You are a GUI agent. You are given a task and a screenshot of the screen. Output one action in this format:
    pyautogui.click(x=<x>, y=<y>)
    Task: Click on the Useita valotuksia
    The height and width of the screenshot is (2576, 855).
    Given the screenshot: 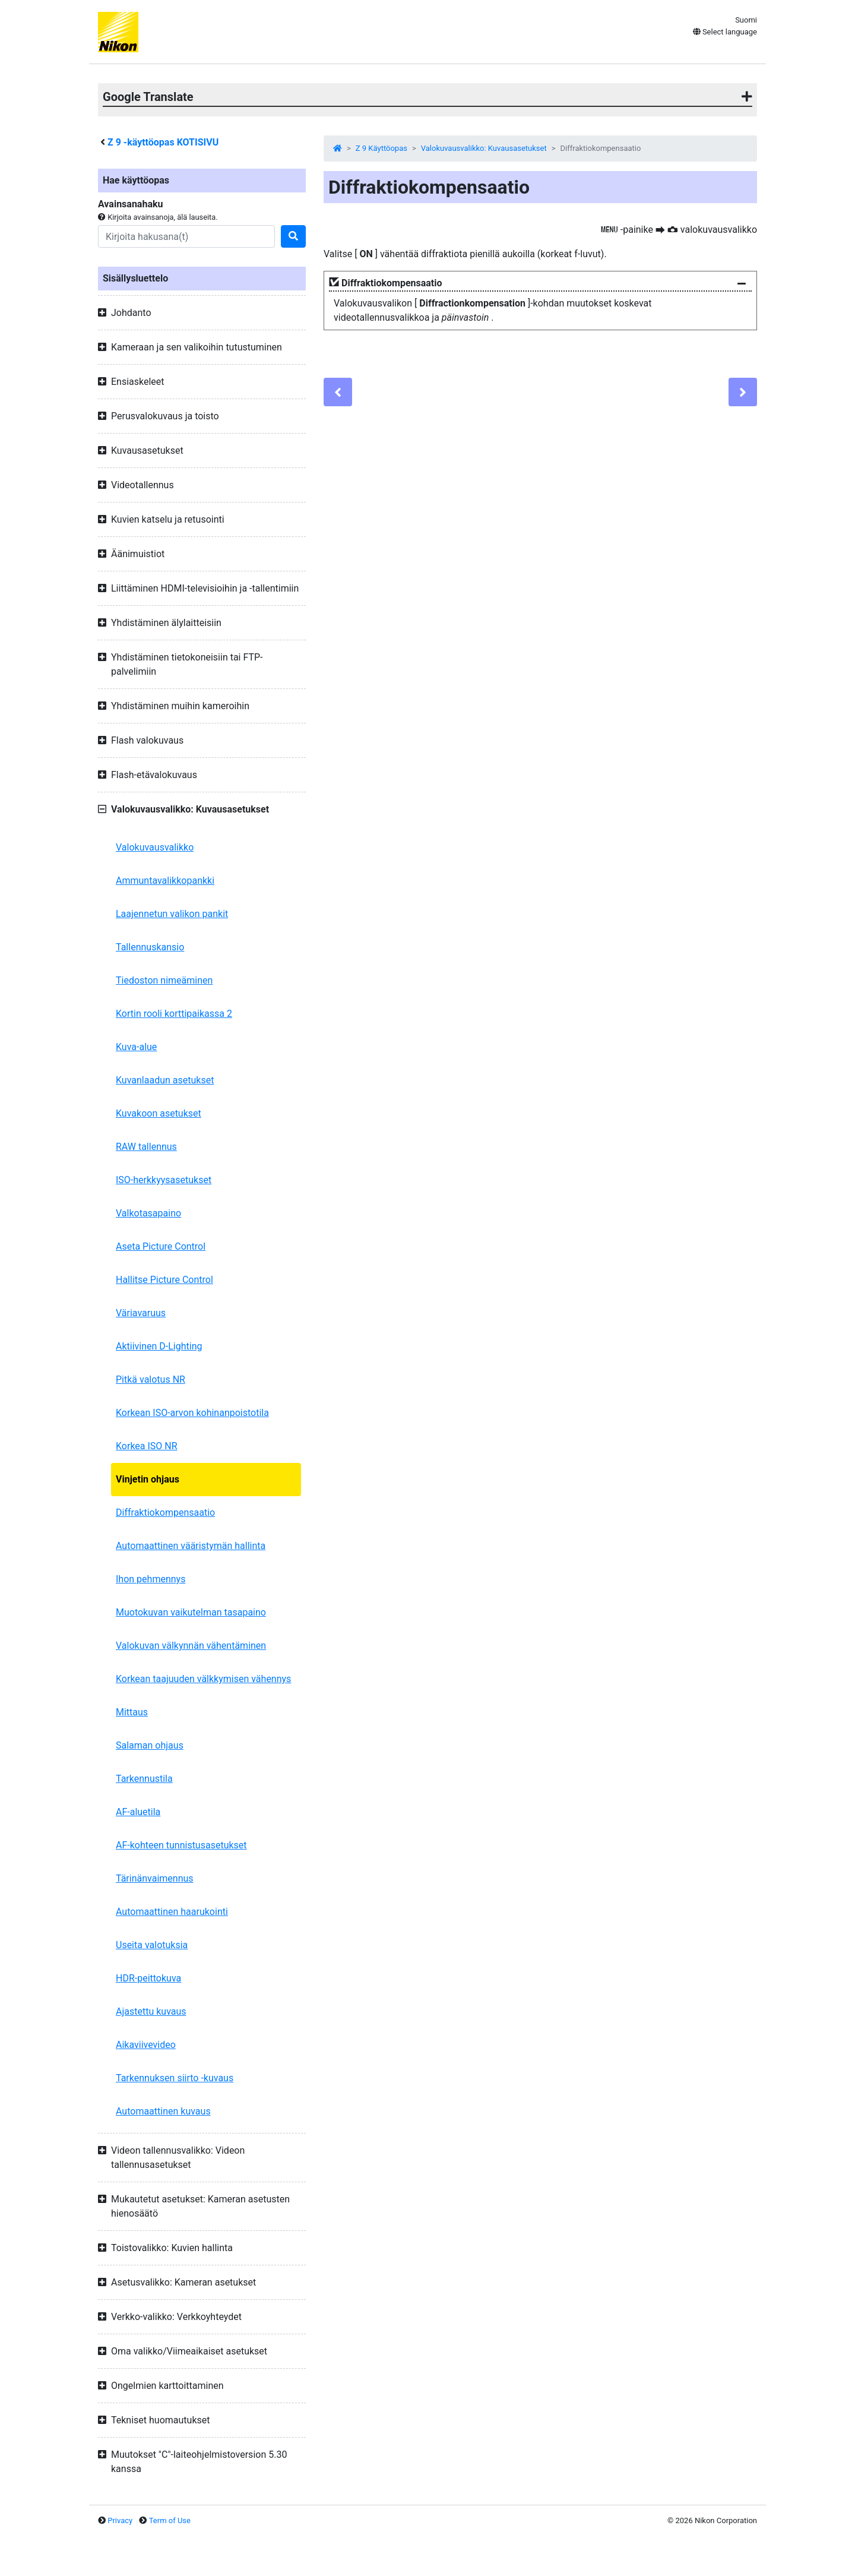 What is the action you would take?
    pyautogui.click(x=152, y=1945)
    